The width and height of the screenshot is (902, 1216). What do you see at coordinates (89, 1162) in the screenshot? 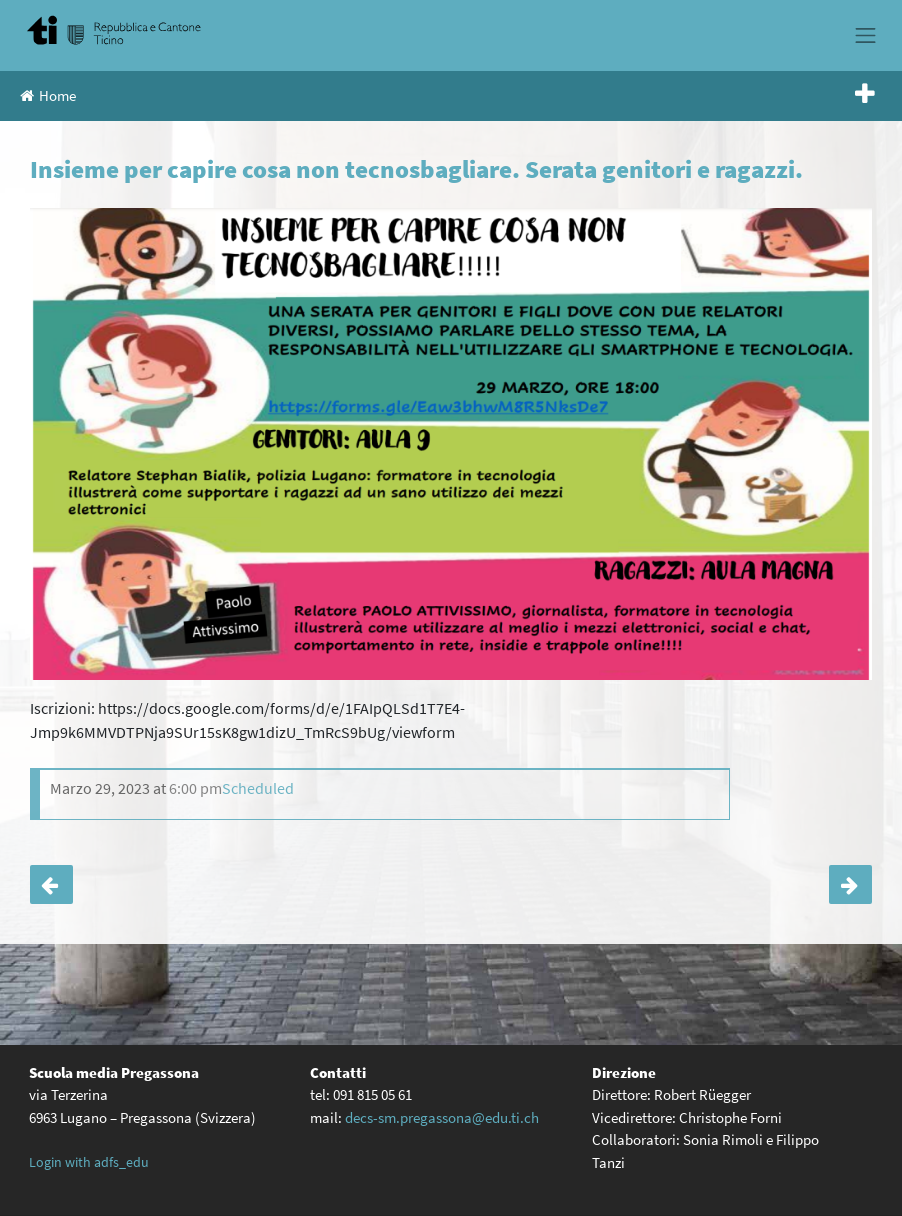
I see `Login with adfs_edu` at bounding box center [89, 1162].